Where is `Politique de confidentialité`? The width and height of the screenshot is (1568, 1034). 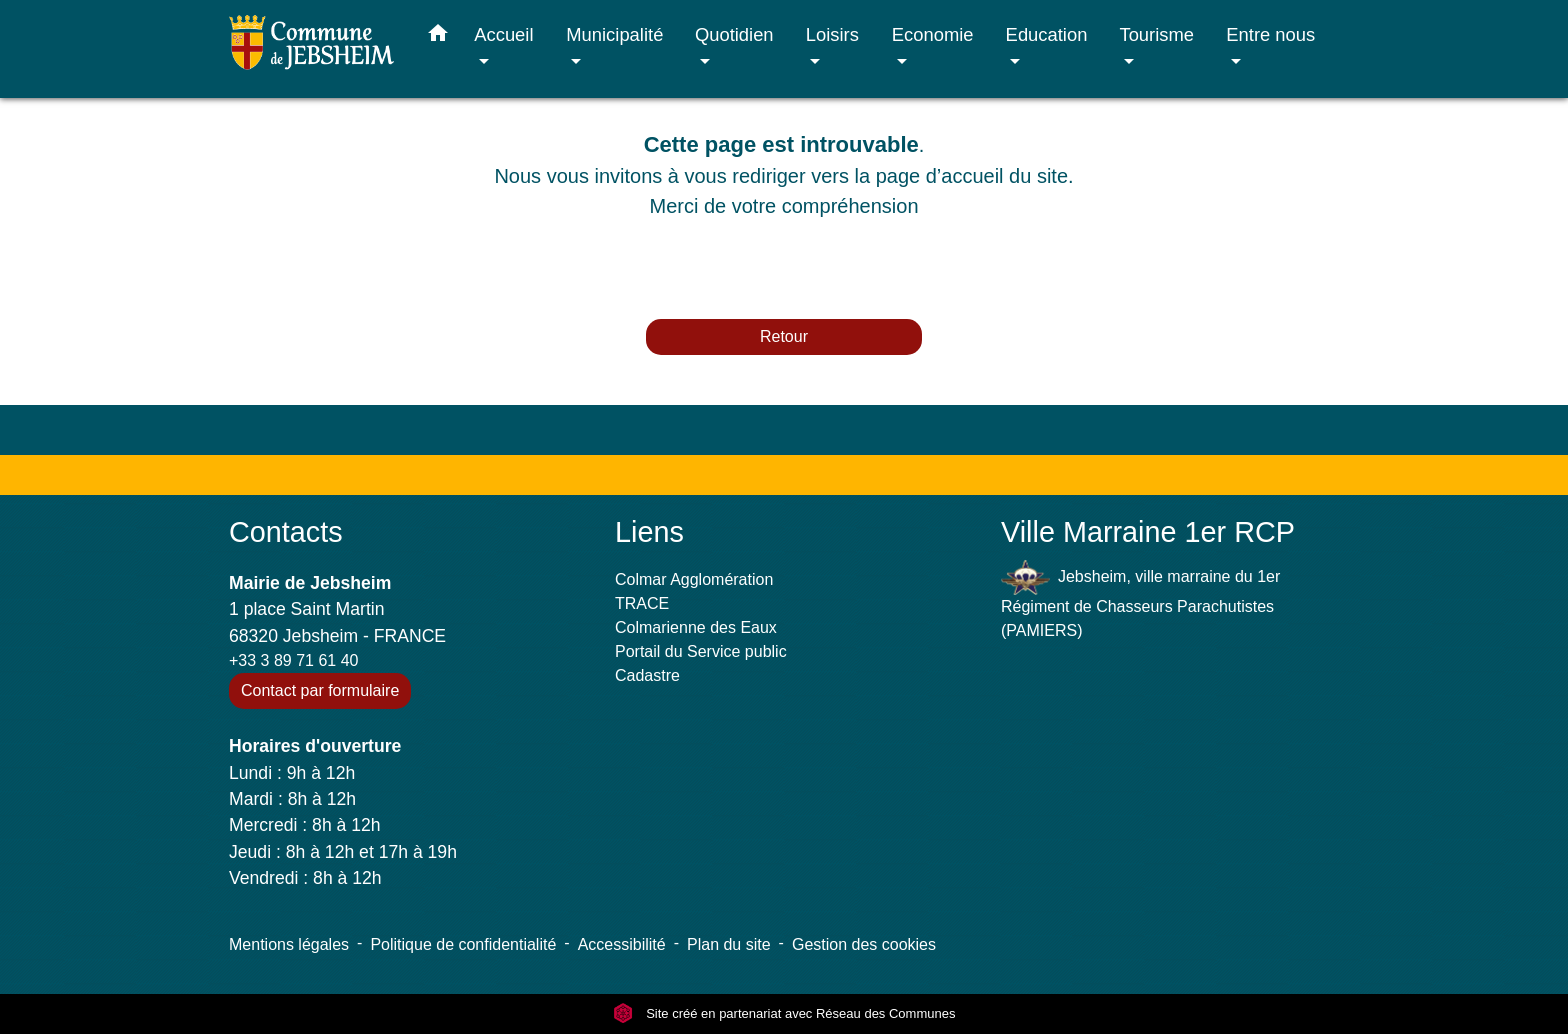
Politique de confidentialité is located at coordinates (463, 944).